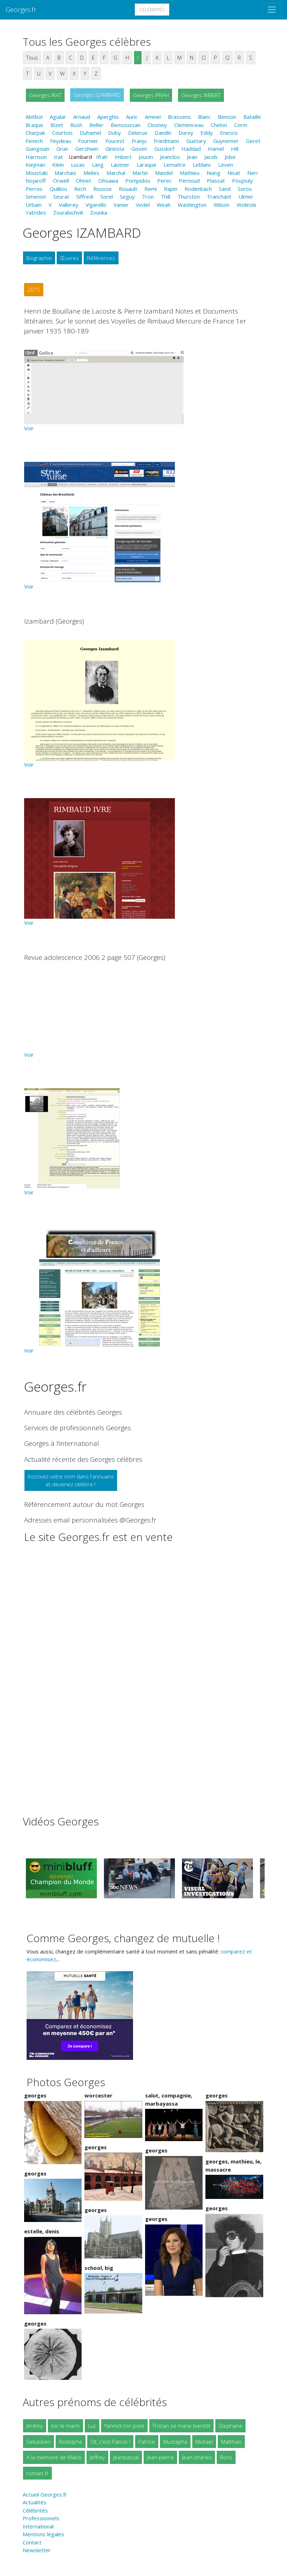 This screenshot has width=287, height=2576. Describe the element at coordinates (128, 188) in the screenshot. I see `Rouault` at that location.